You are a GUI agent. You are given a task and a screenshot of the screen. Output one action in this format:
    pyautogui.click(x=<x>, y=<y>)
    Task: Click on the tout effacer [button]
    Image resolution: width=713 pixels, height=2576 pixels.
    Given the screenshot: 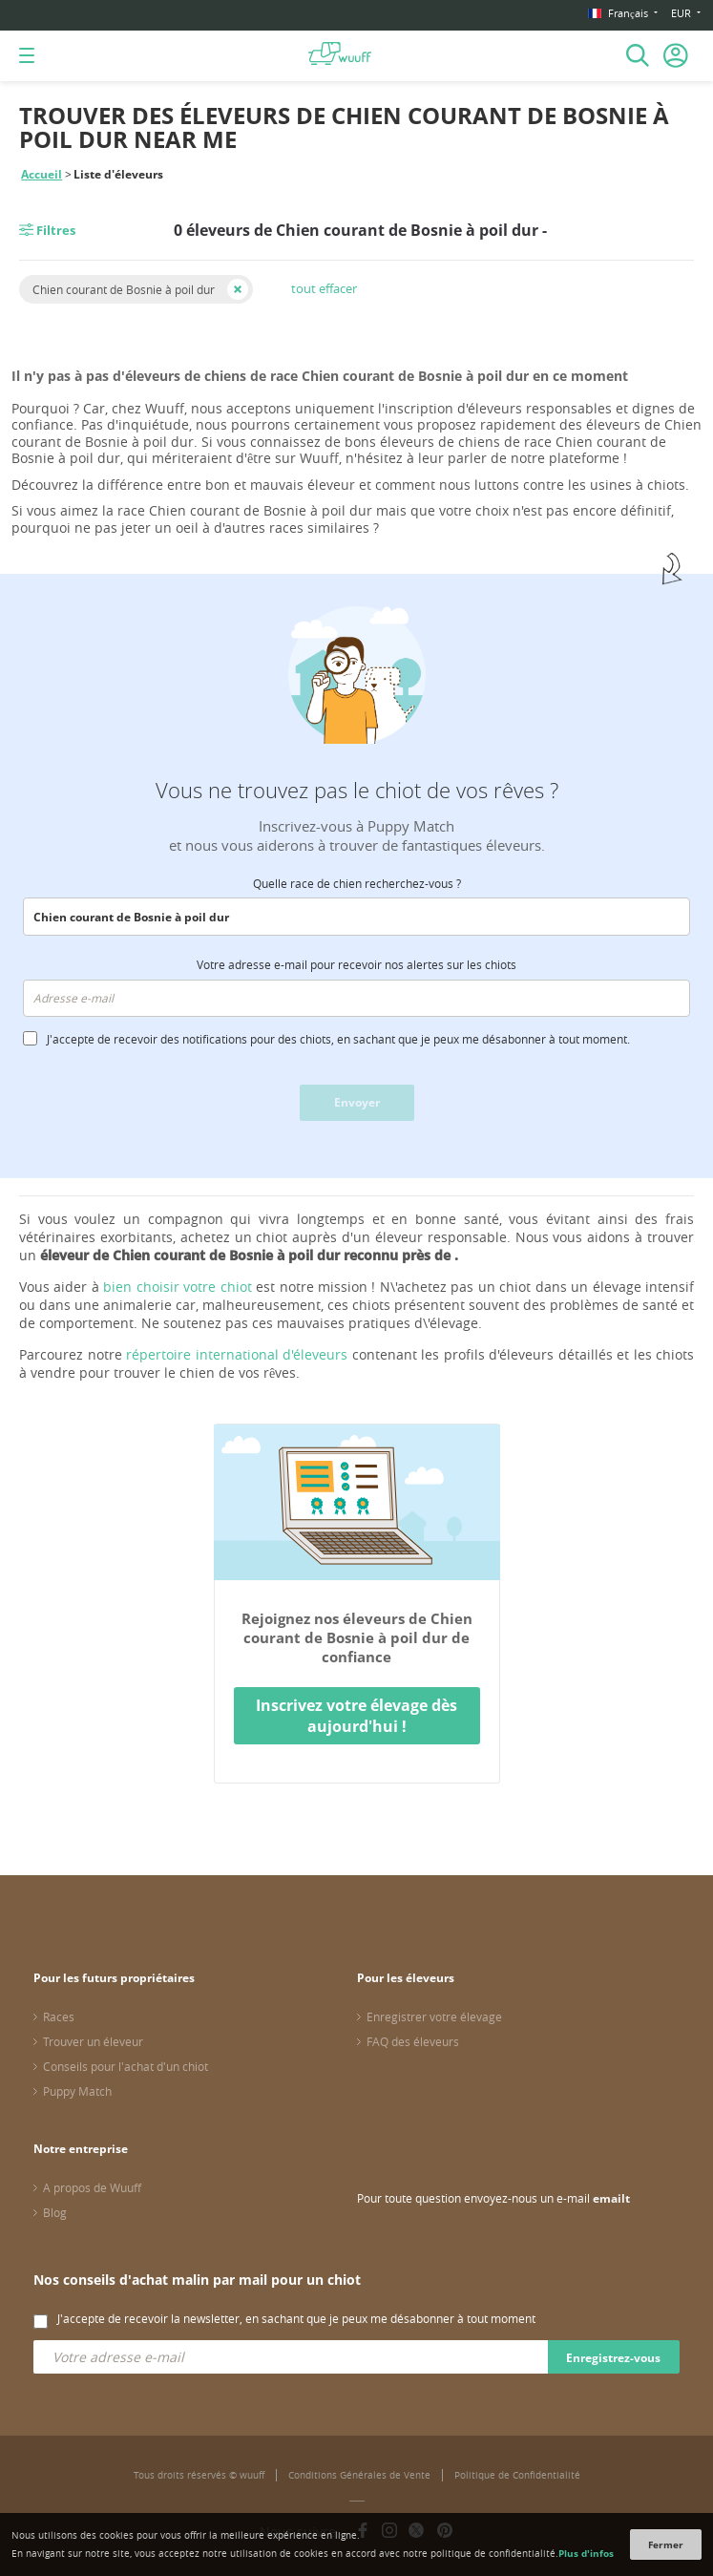 What is the action you would take?
    pyautogui.click(x=324, y=288)
    